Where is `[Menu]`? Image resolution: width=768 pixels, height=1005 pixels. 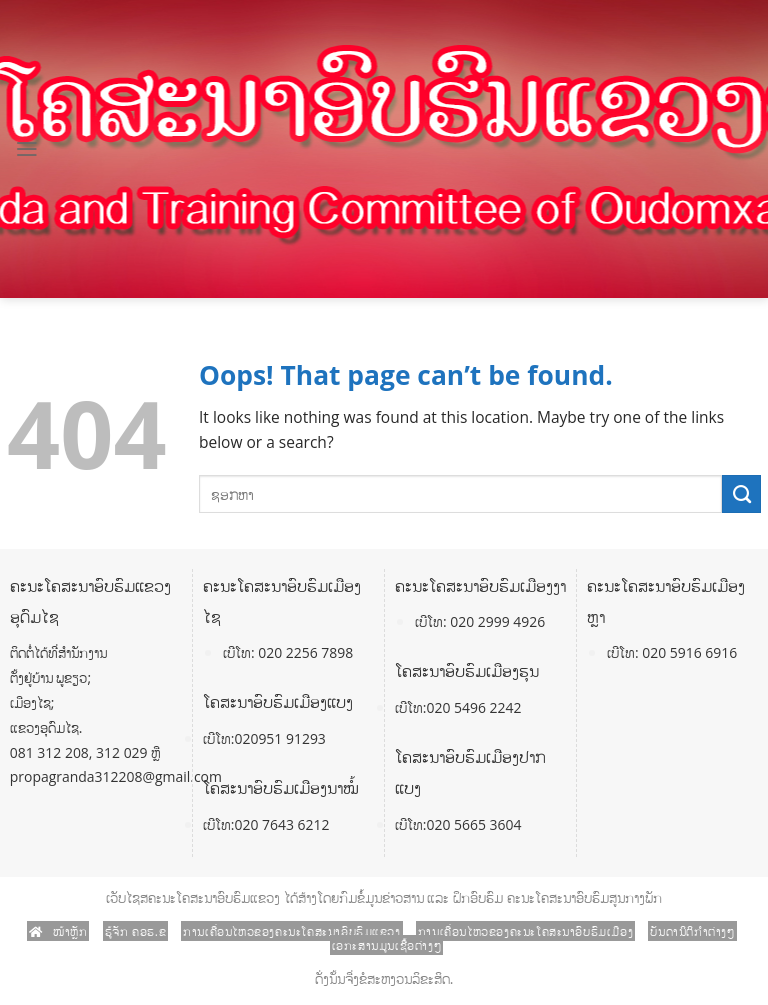 [Menu] is located at coordinates (27, 149).